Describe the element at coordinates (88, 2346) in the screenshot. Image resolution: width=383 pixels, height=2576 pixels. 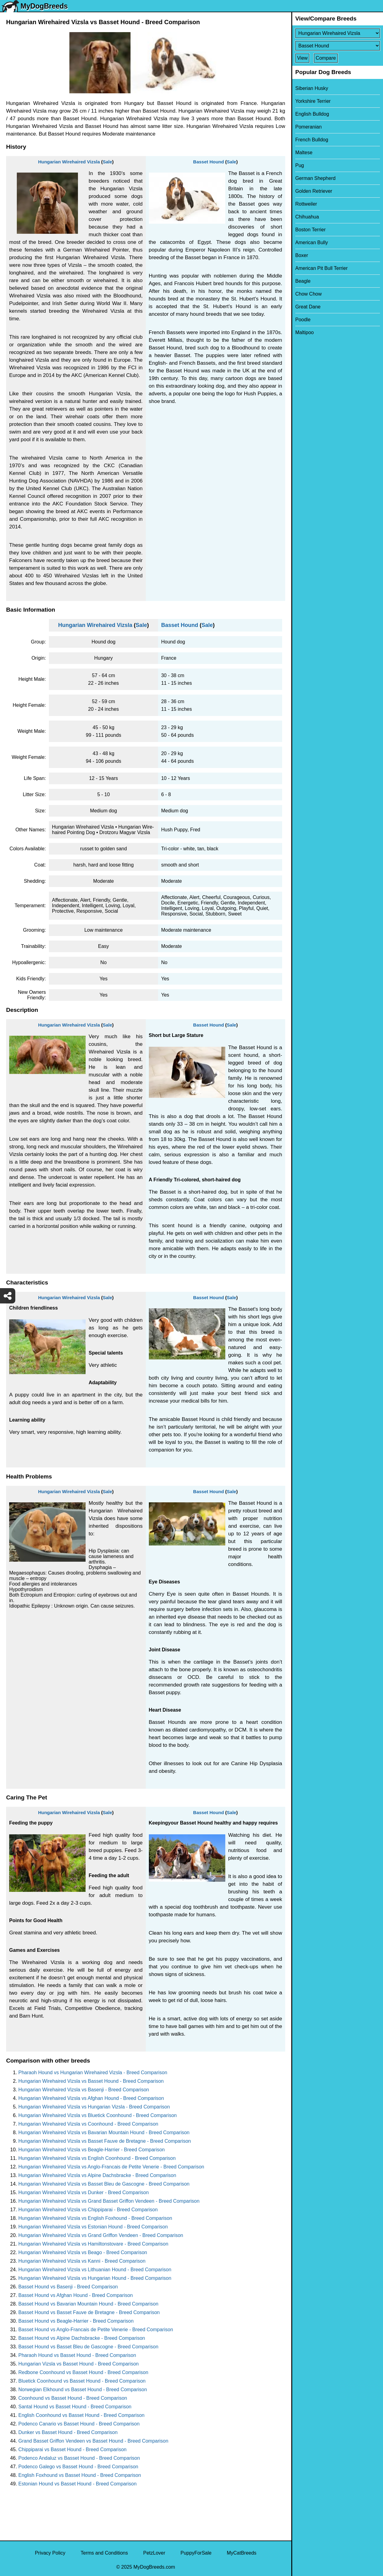
I see `Basset Hound vs Basset Bleu de Gascogne - Breed Comparison` at that location.